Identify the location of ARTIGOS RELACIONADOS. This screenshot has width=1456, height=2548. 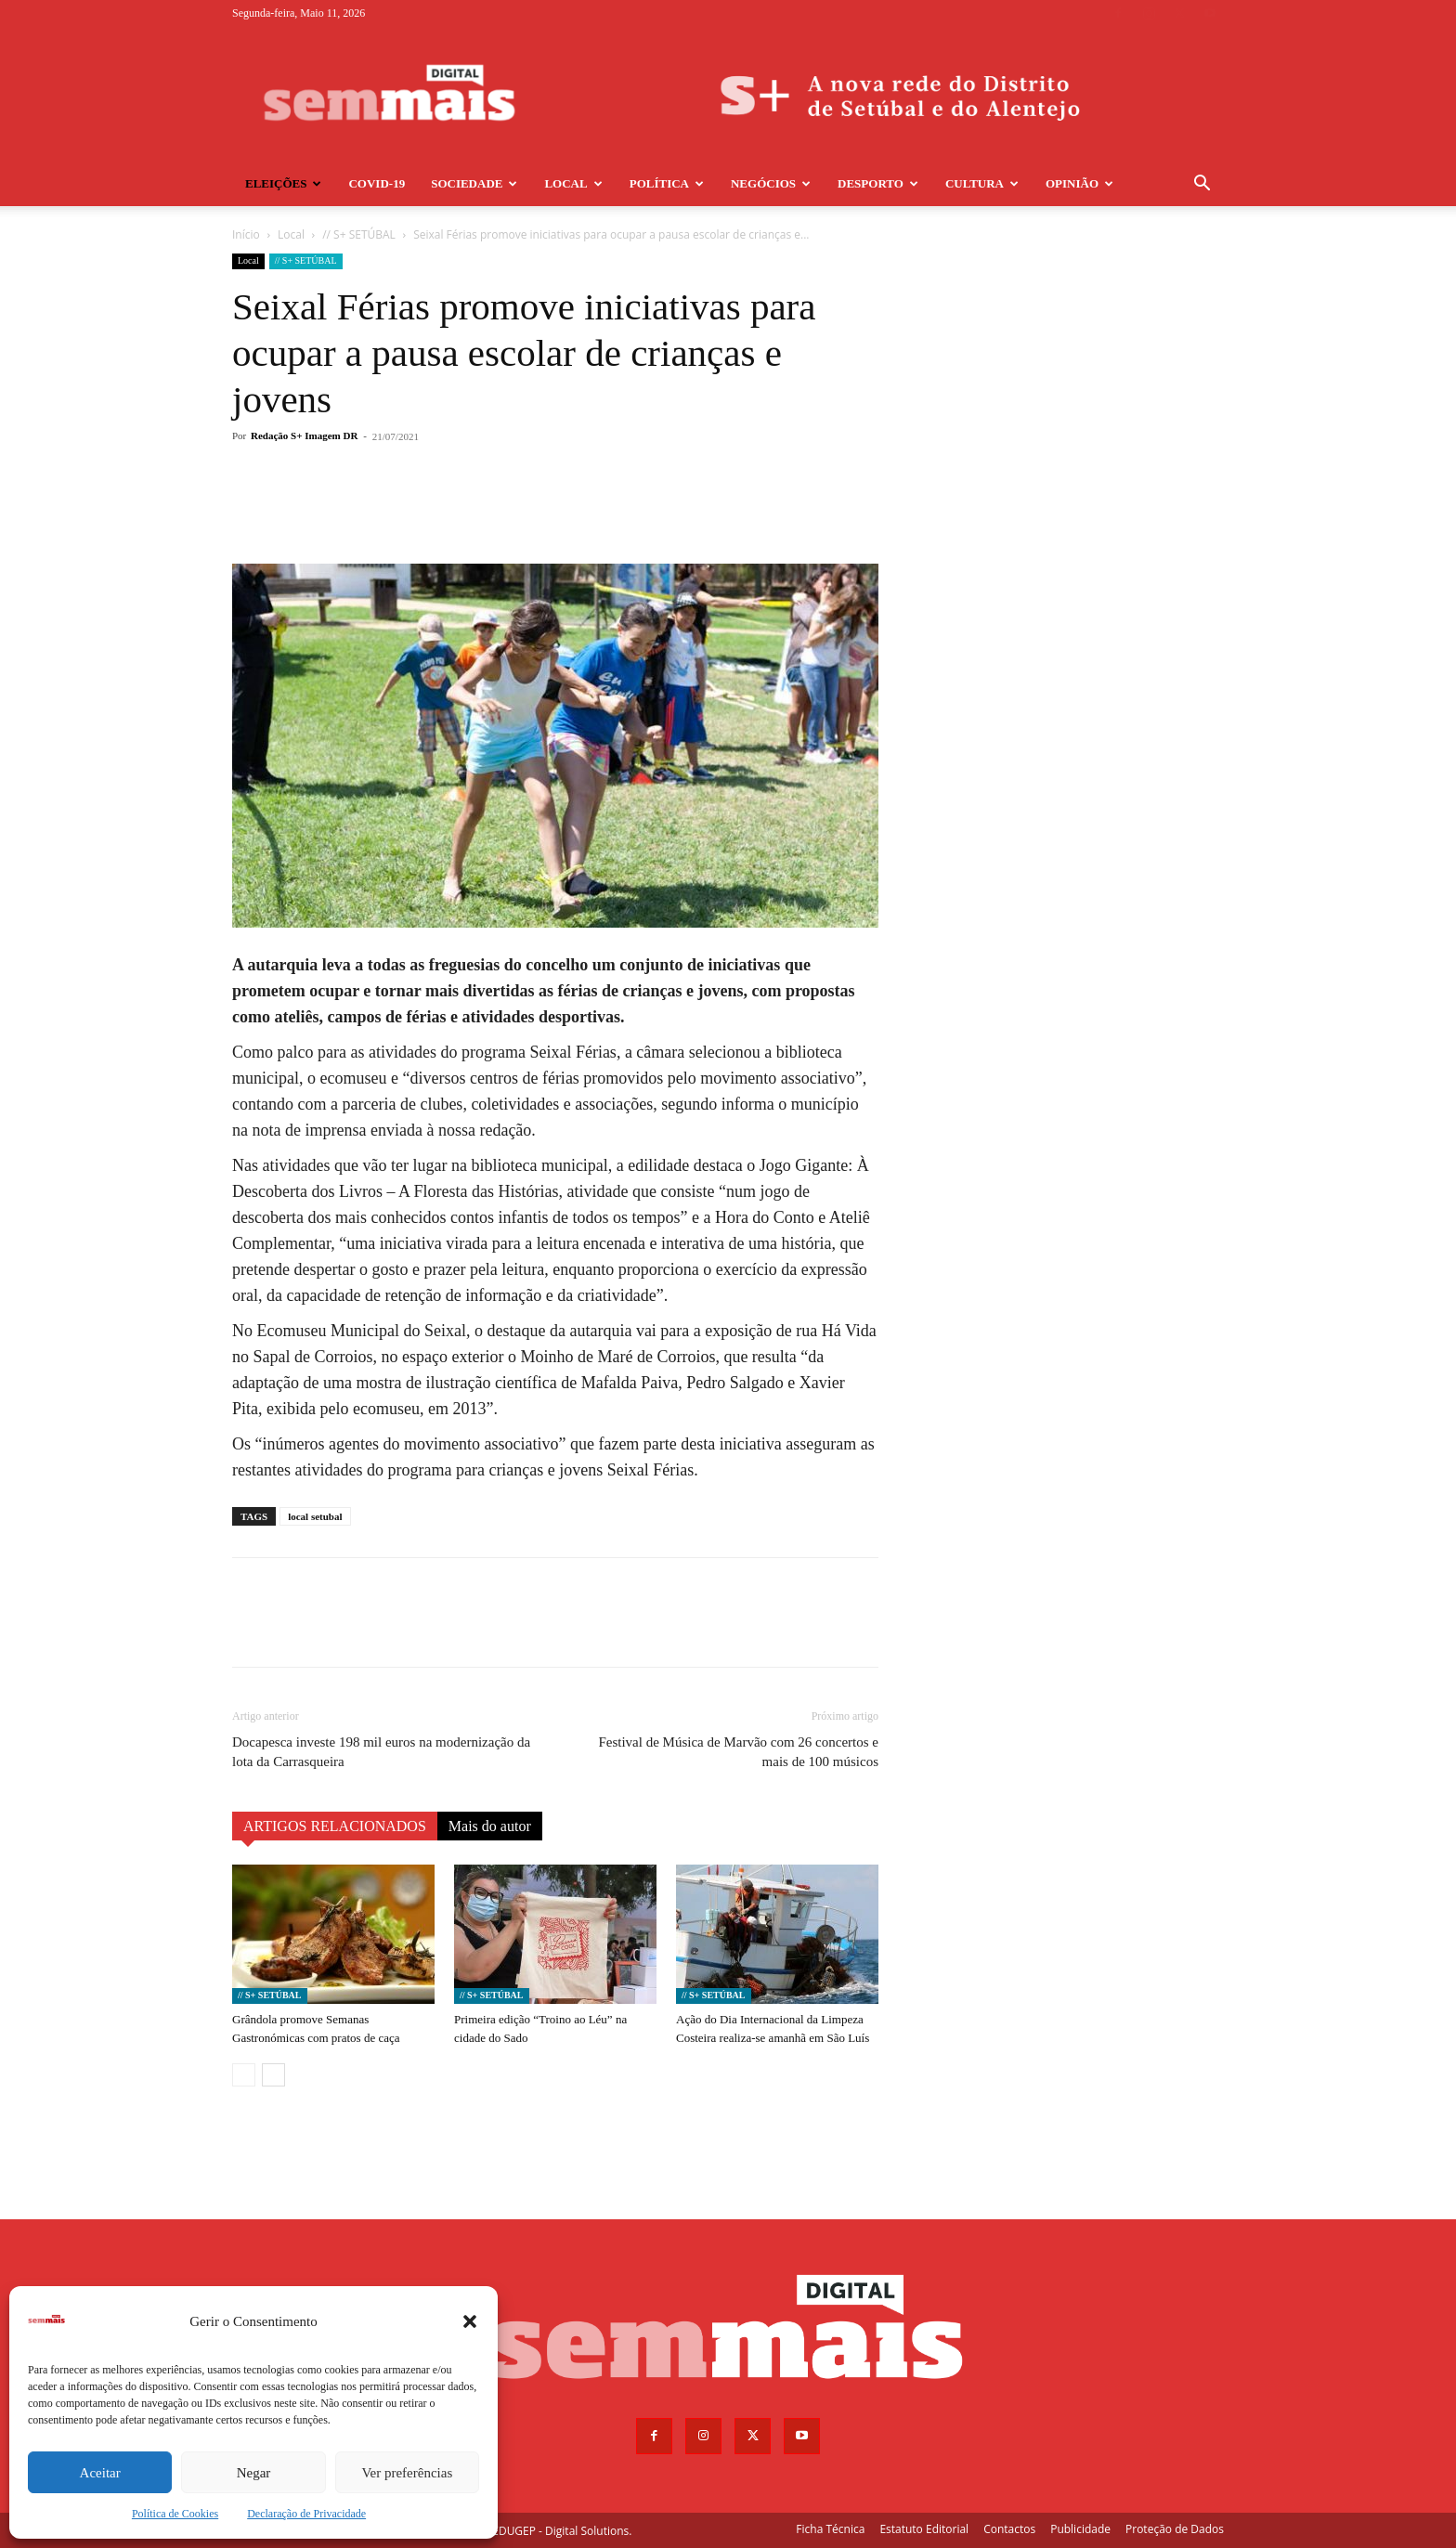
(334, 1826).